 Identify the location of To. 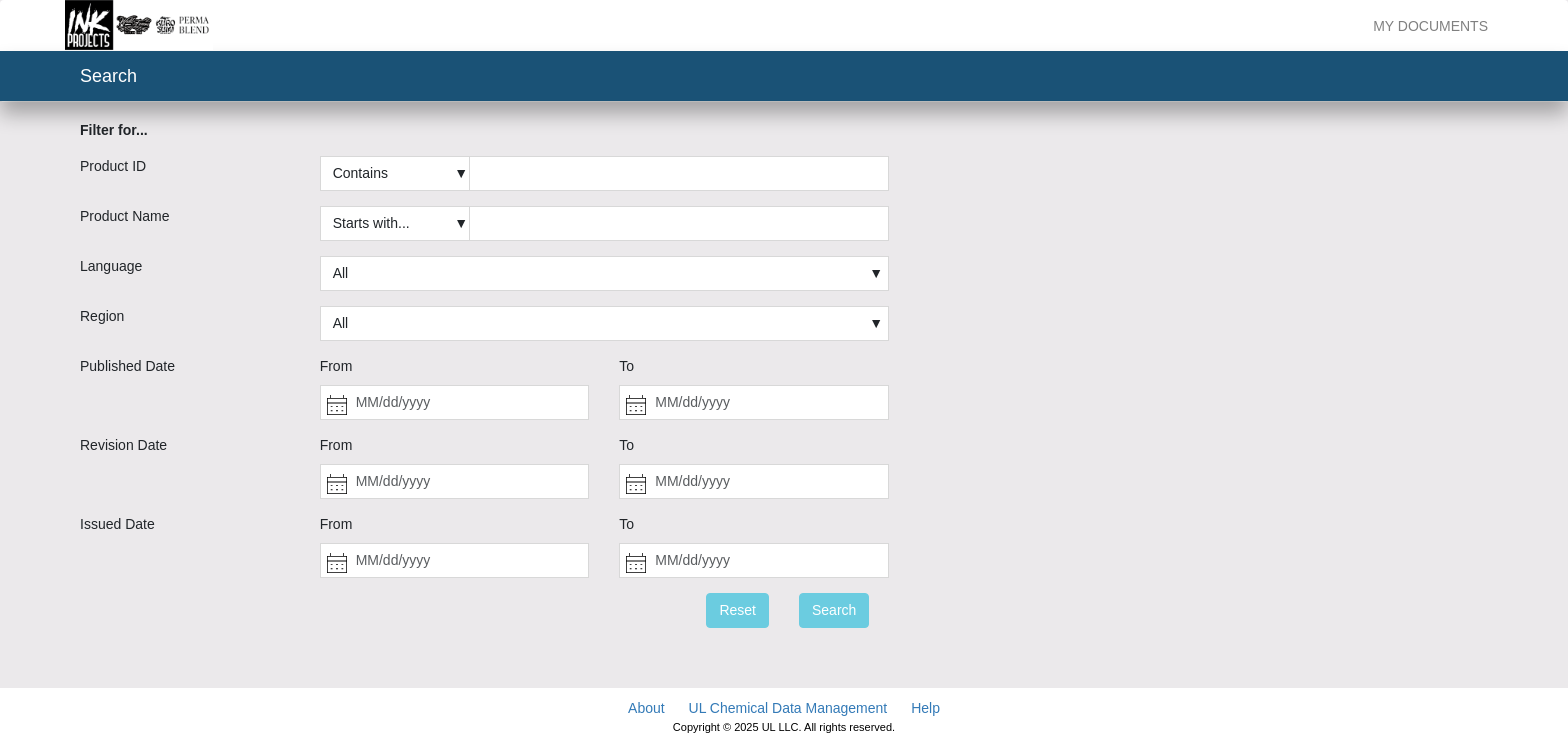
(626, 366).